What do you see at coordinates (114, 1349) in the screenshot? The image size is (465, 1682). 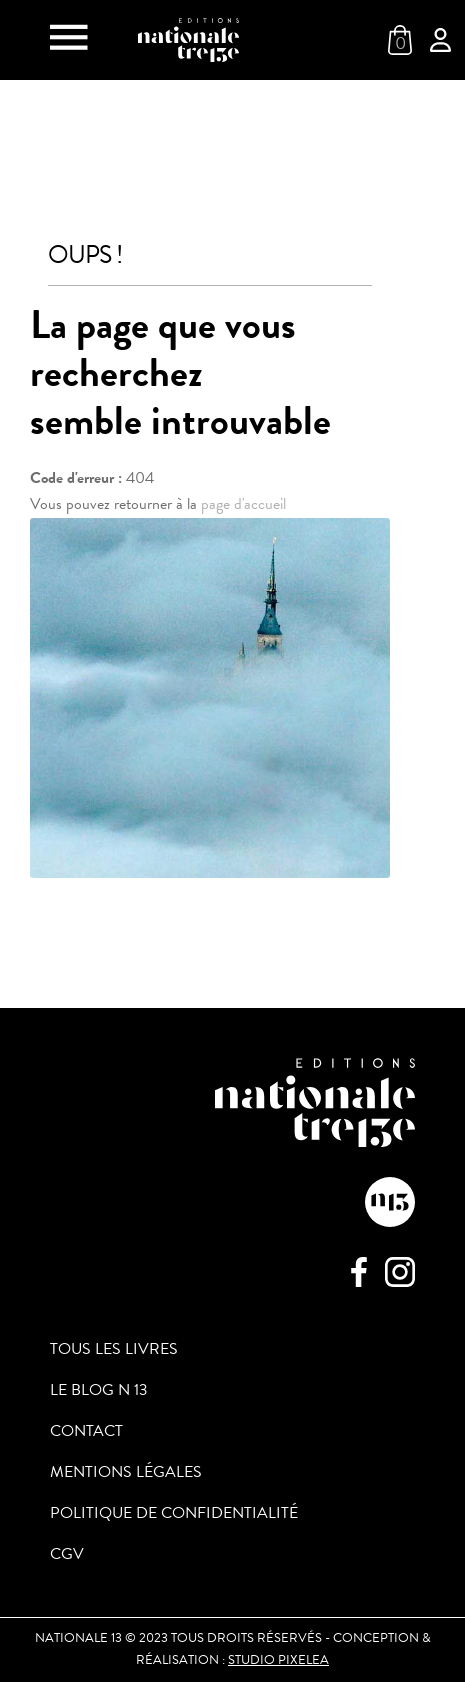 I see `Tous les livres` at bounding box center [114, 1349].